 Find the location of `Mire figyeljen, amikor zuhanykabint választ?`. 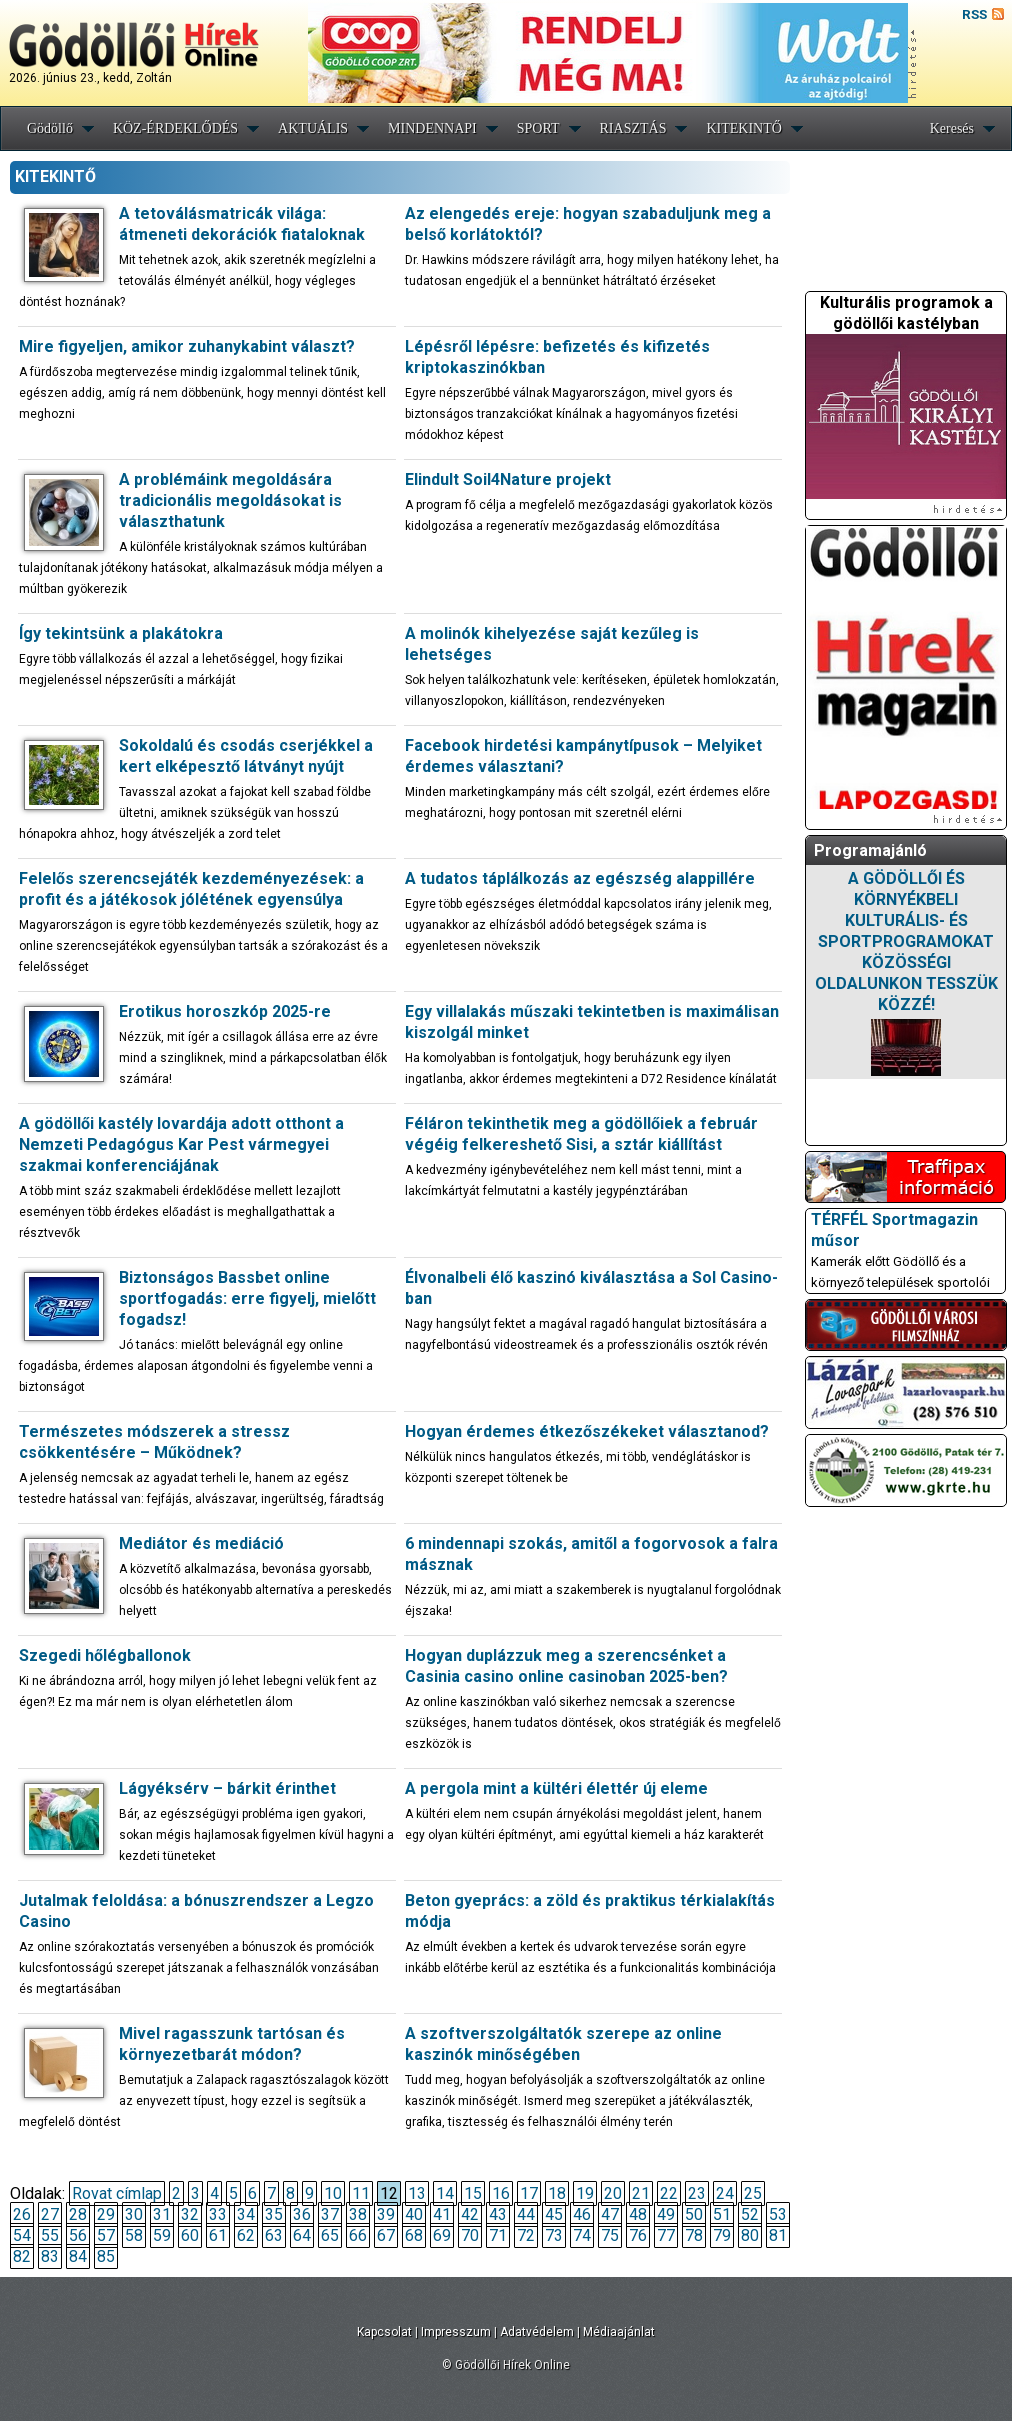

Mire figyeljen, amikor zuhanykabint választ? is located at coordinates (187, 346).